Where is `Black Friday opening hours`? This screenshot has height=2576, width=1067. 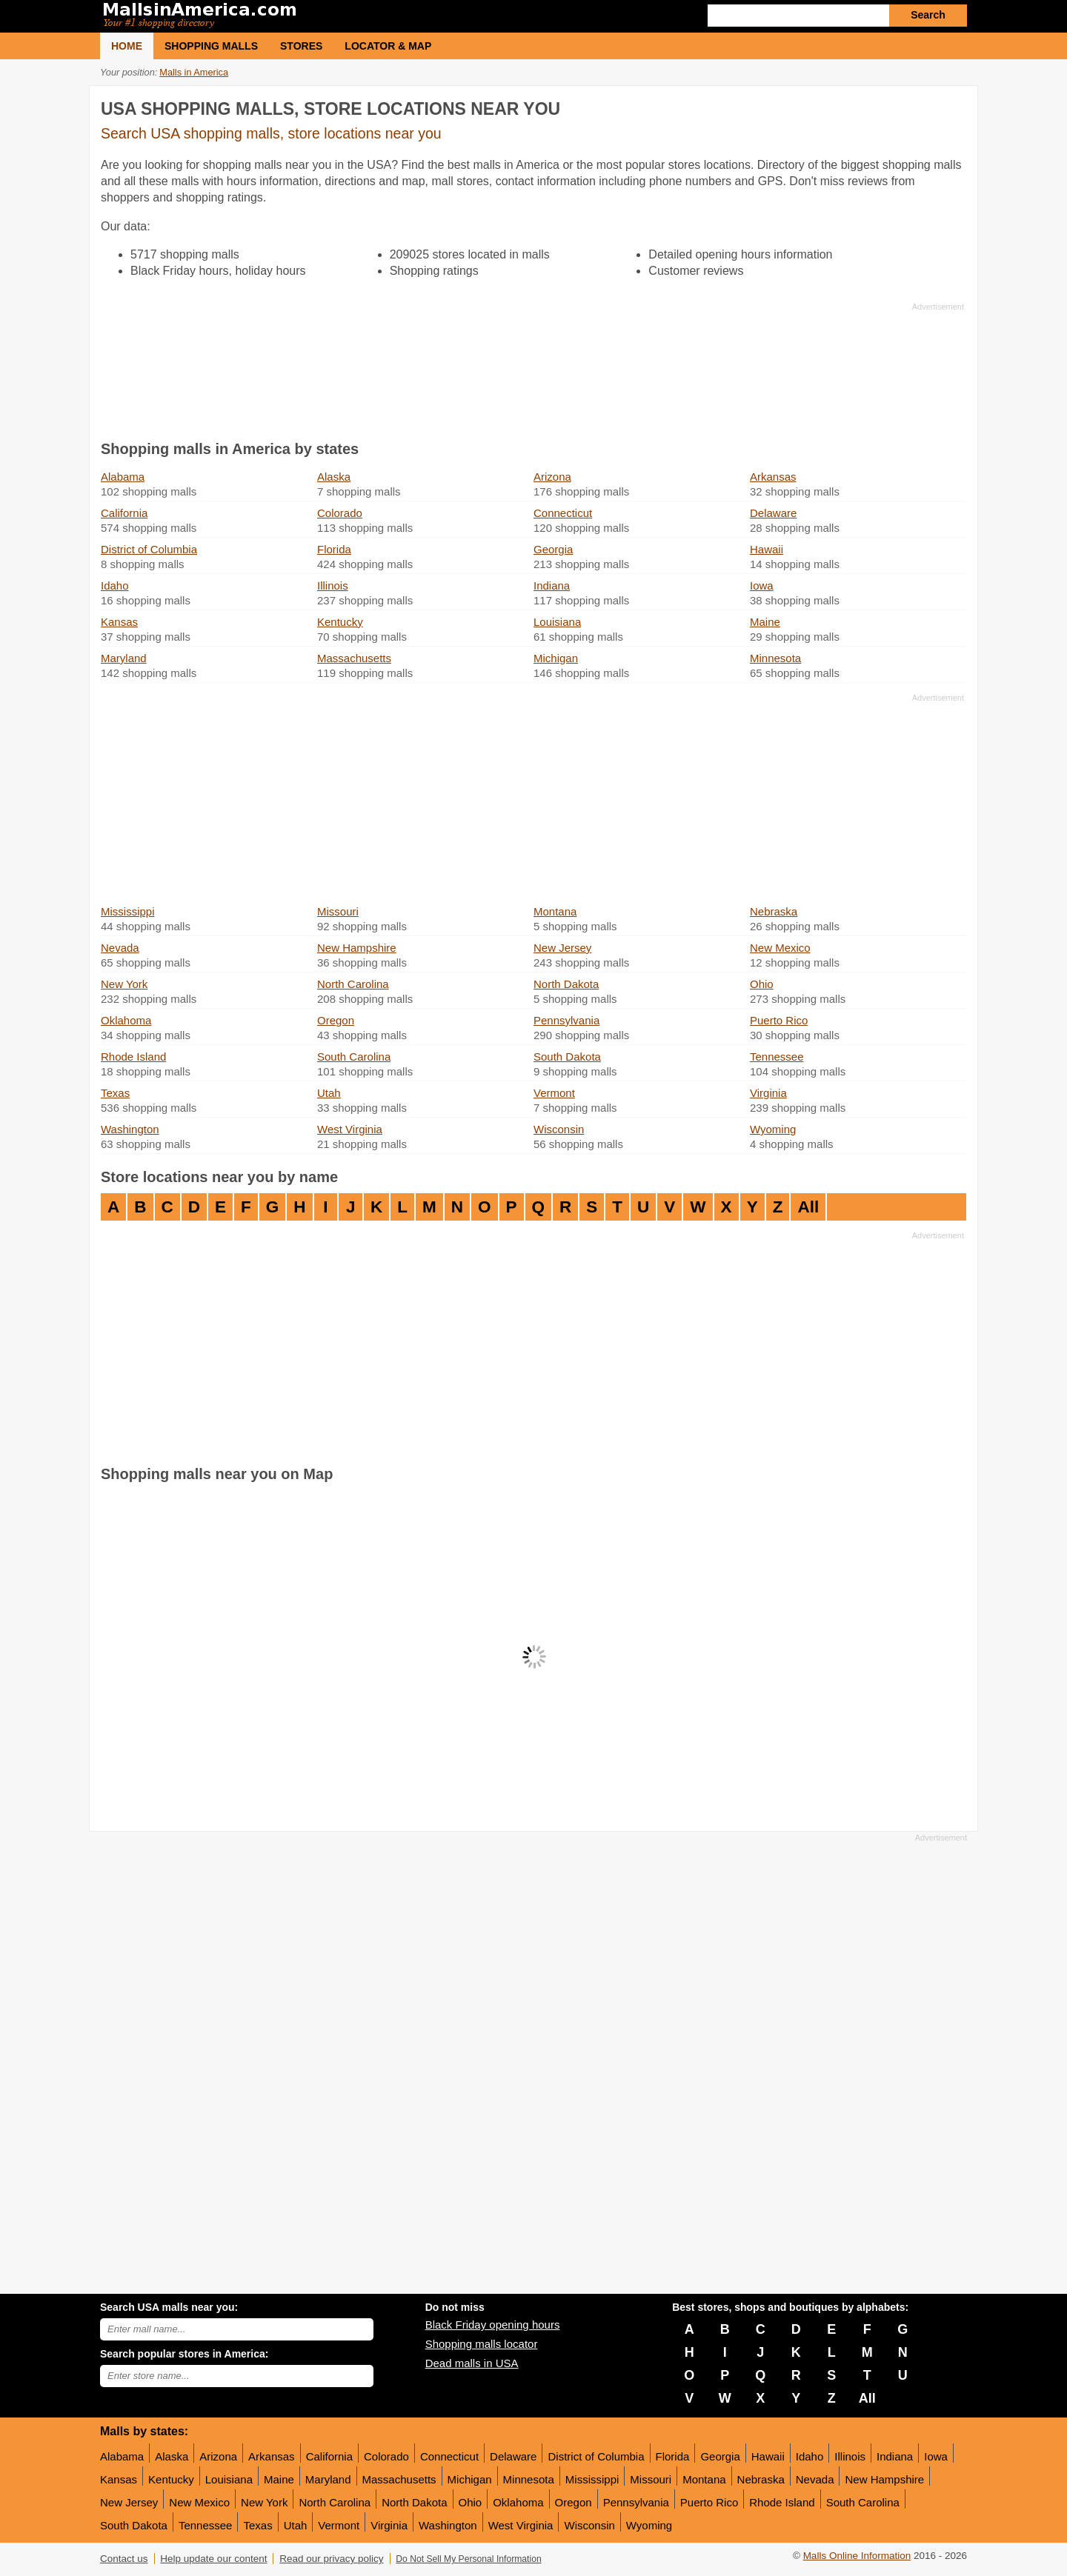 Black Friday opening hours is located at coordinates (492, 2324).